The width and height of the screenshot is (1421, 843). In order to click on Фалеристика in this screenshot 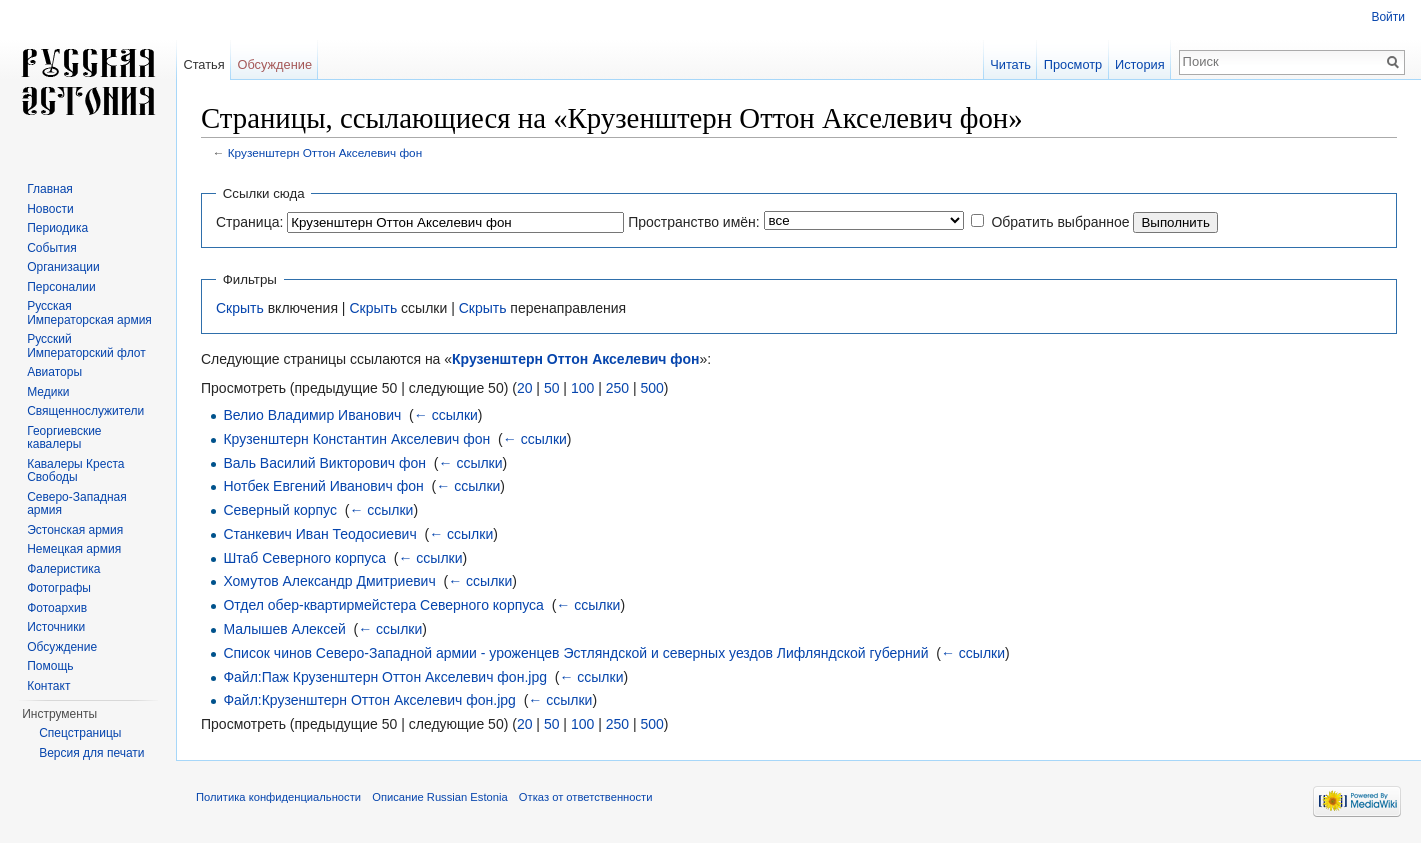, I will do `click(63, 569)`.